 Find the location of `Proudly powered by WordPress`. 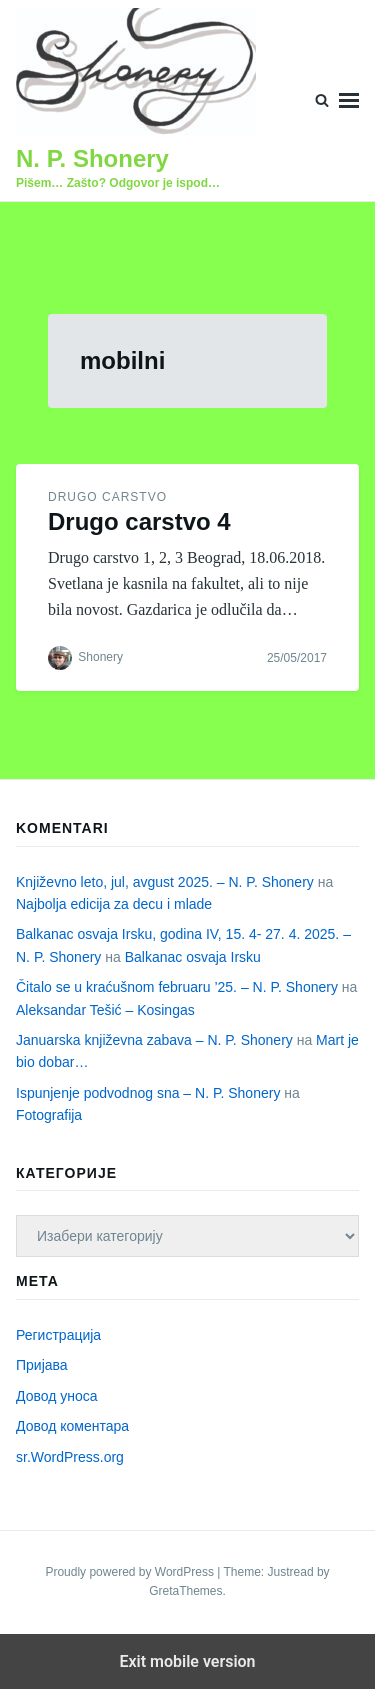

Proudly powered by WordPress is located at coordinates (131, 1572).